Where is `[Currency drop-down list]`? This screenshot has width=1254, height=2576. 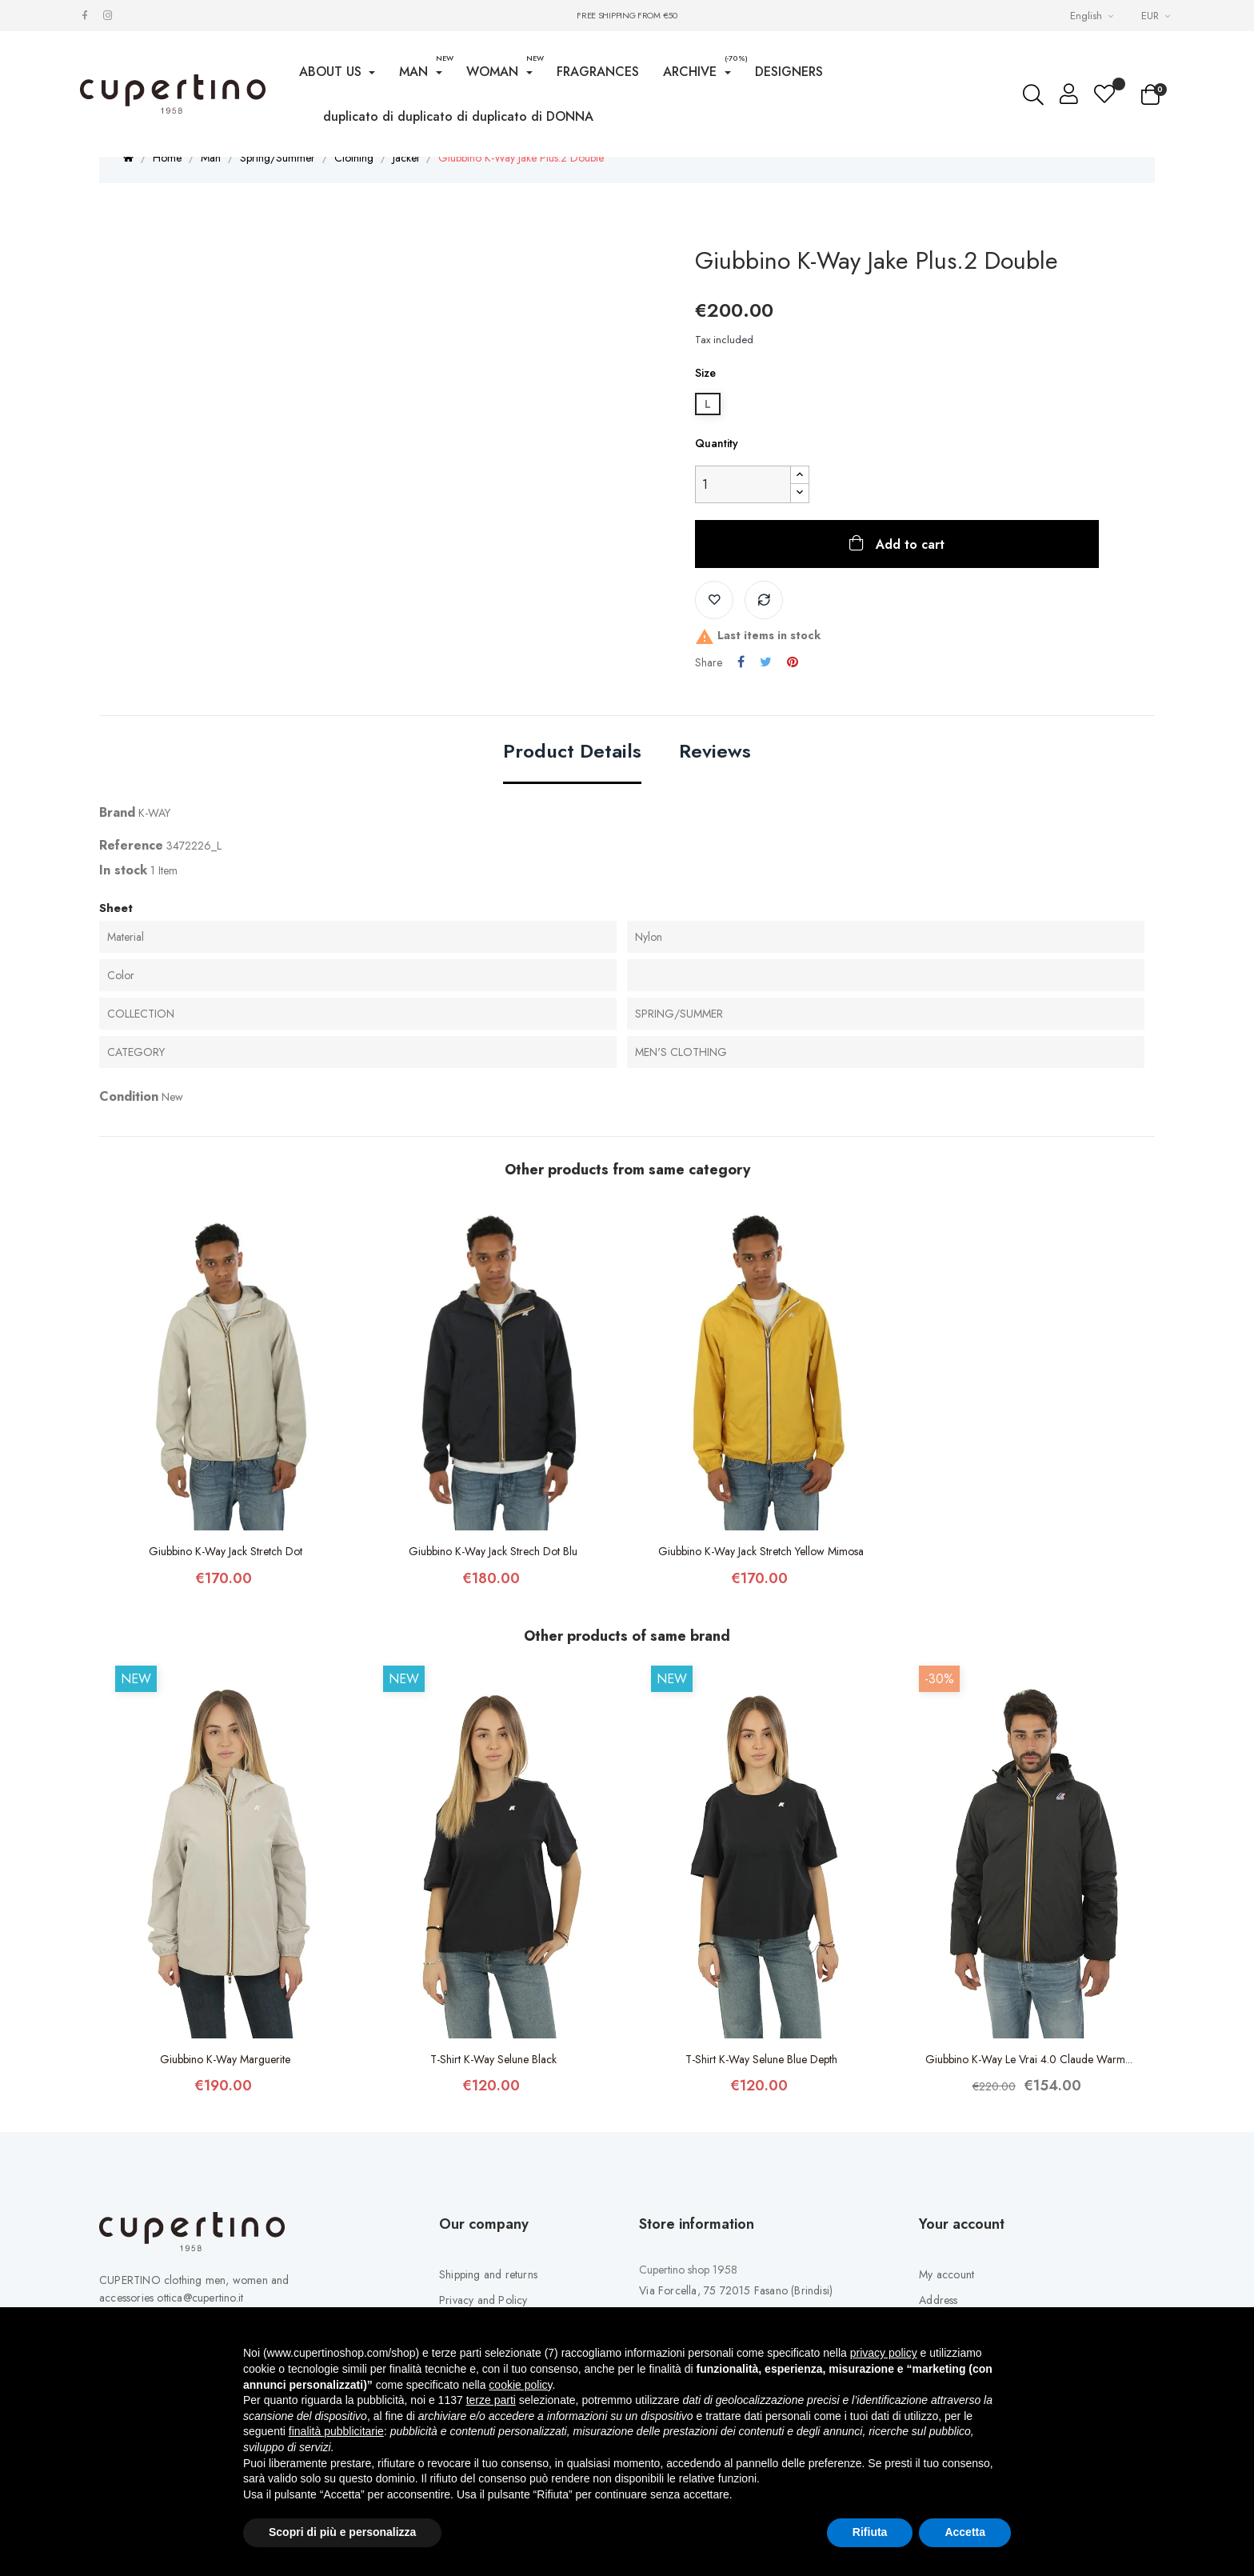 [Currency drop-down list] is located at coordinates (1157, 15).